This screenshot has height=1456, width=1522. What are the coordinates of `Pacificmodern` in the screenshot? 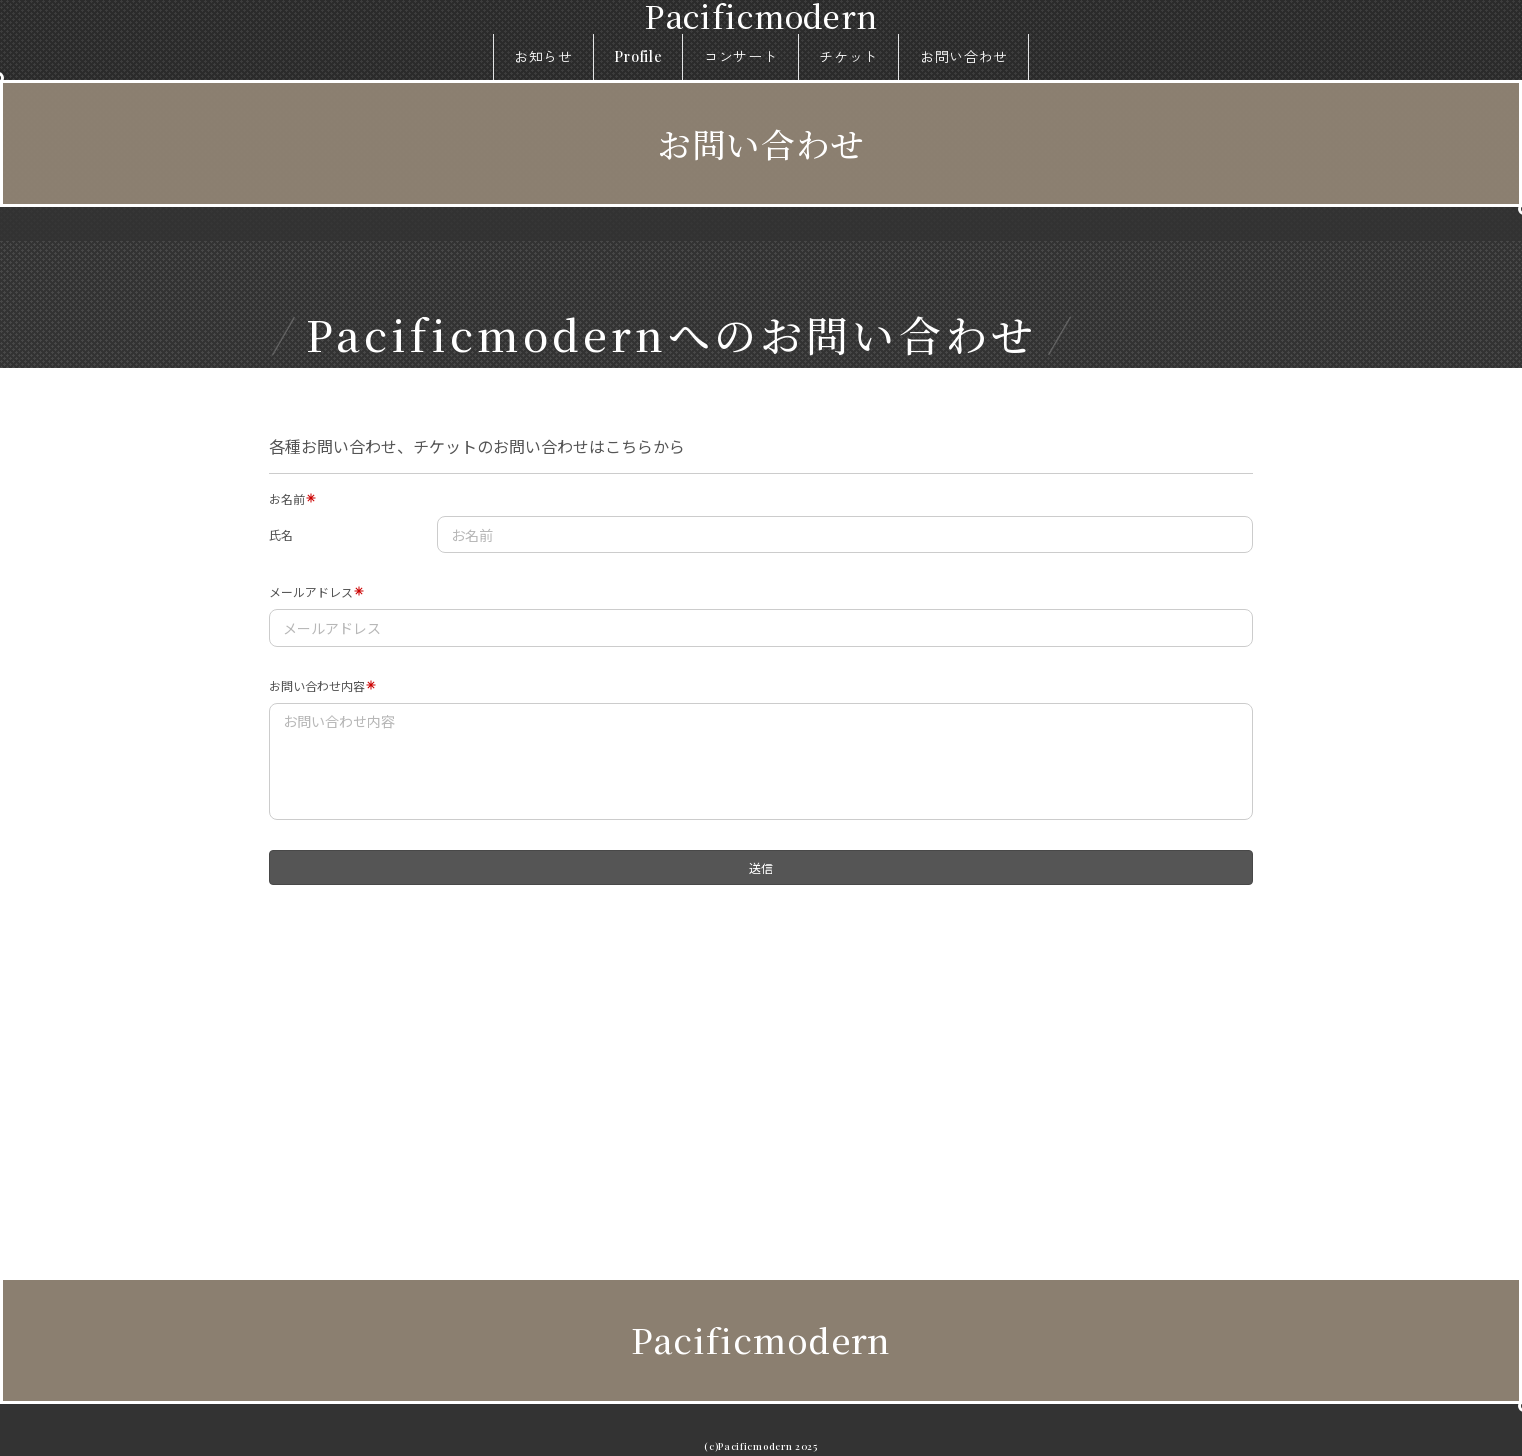 It's located at (761, 1339).